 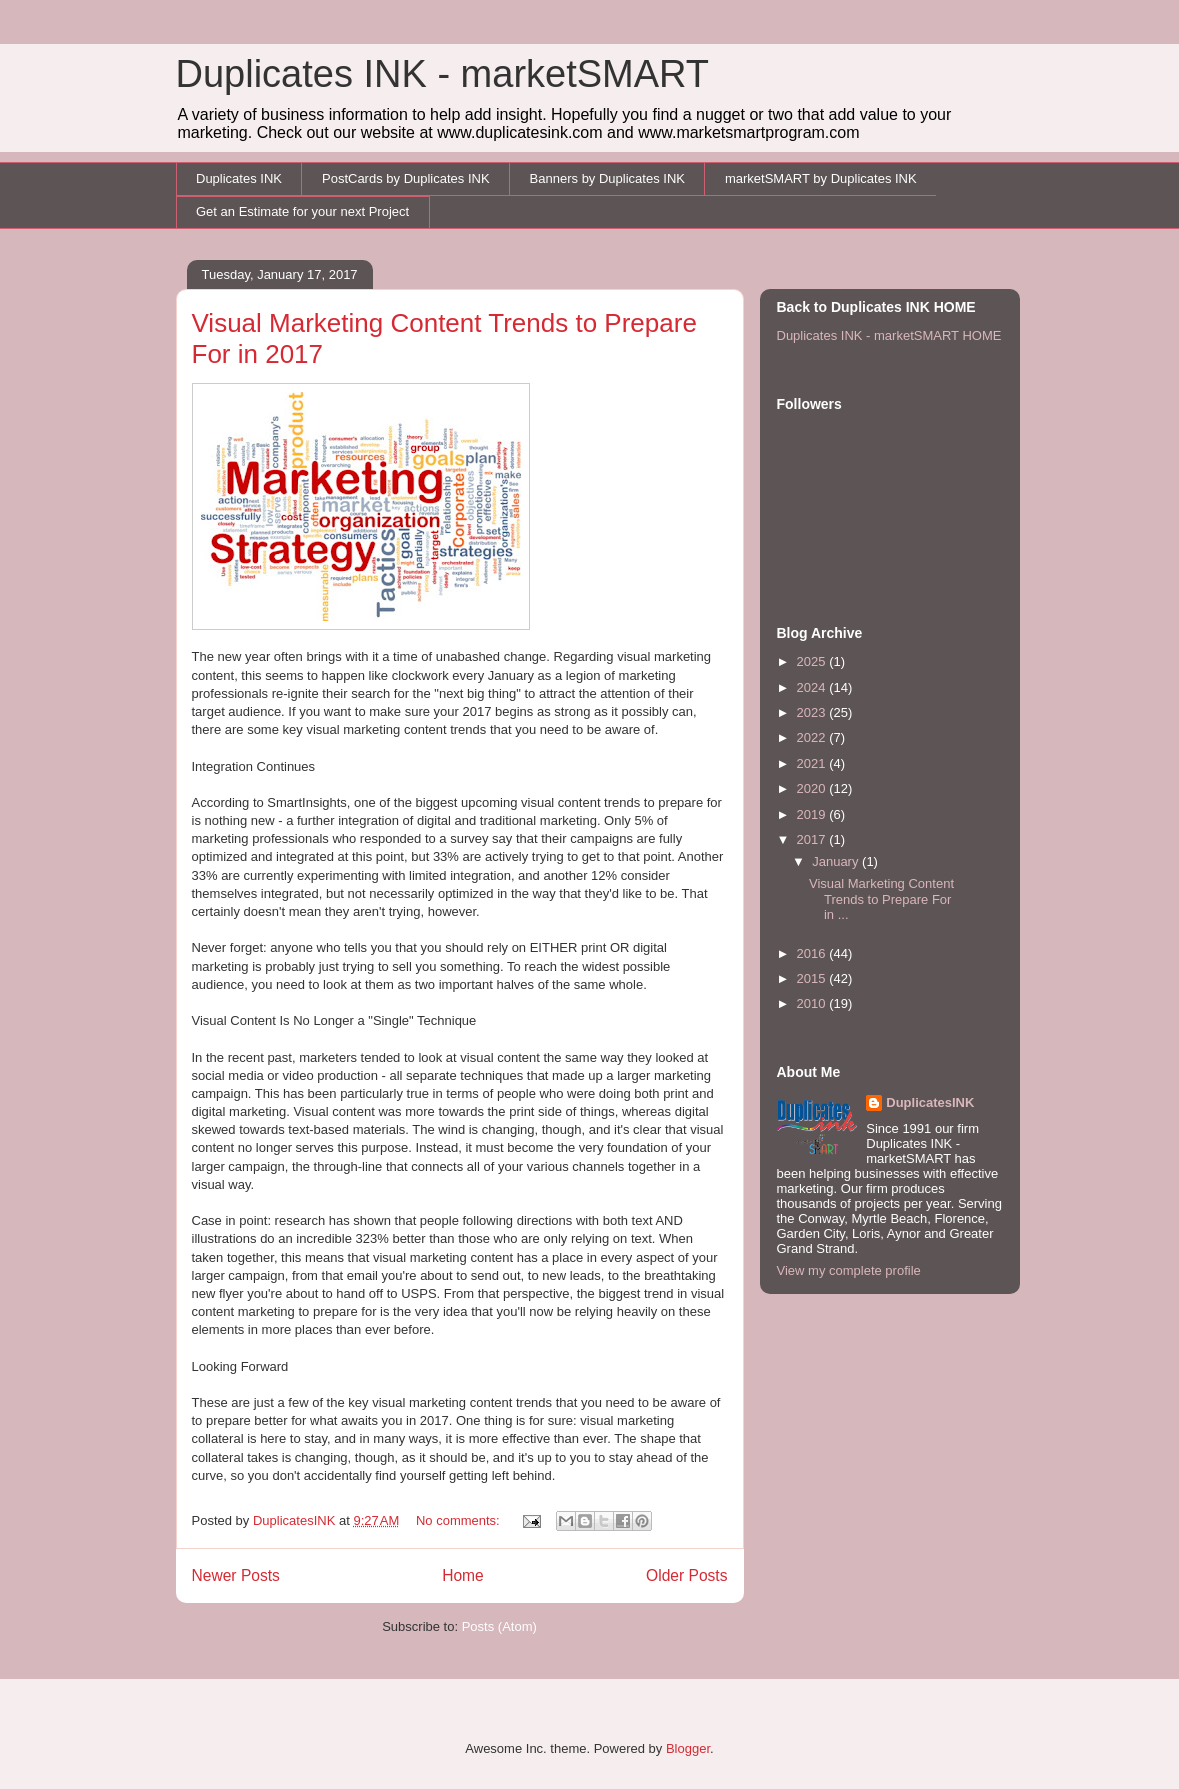 I want to click on 2017, so click(x=813, y=839).